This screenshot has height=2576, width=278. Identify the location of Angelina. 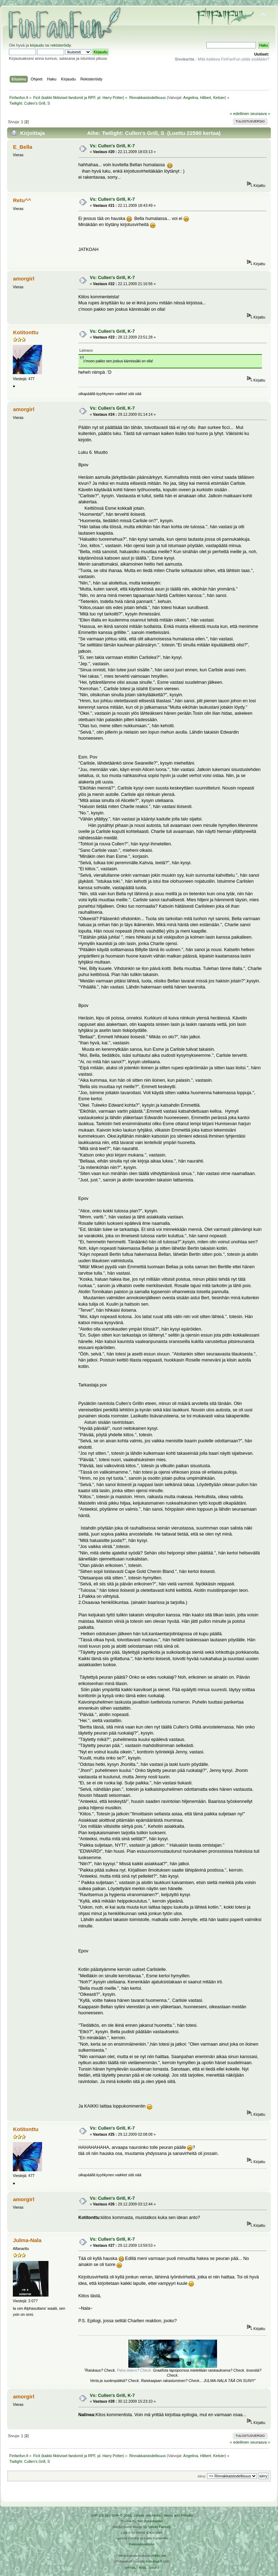
(190, 97).